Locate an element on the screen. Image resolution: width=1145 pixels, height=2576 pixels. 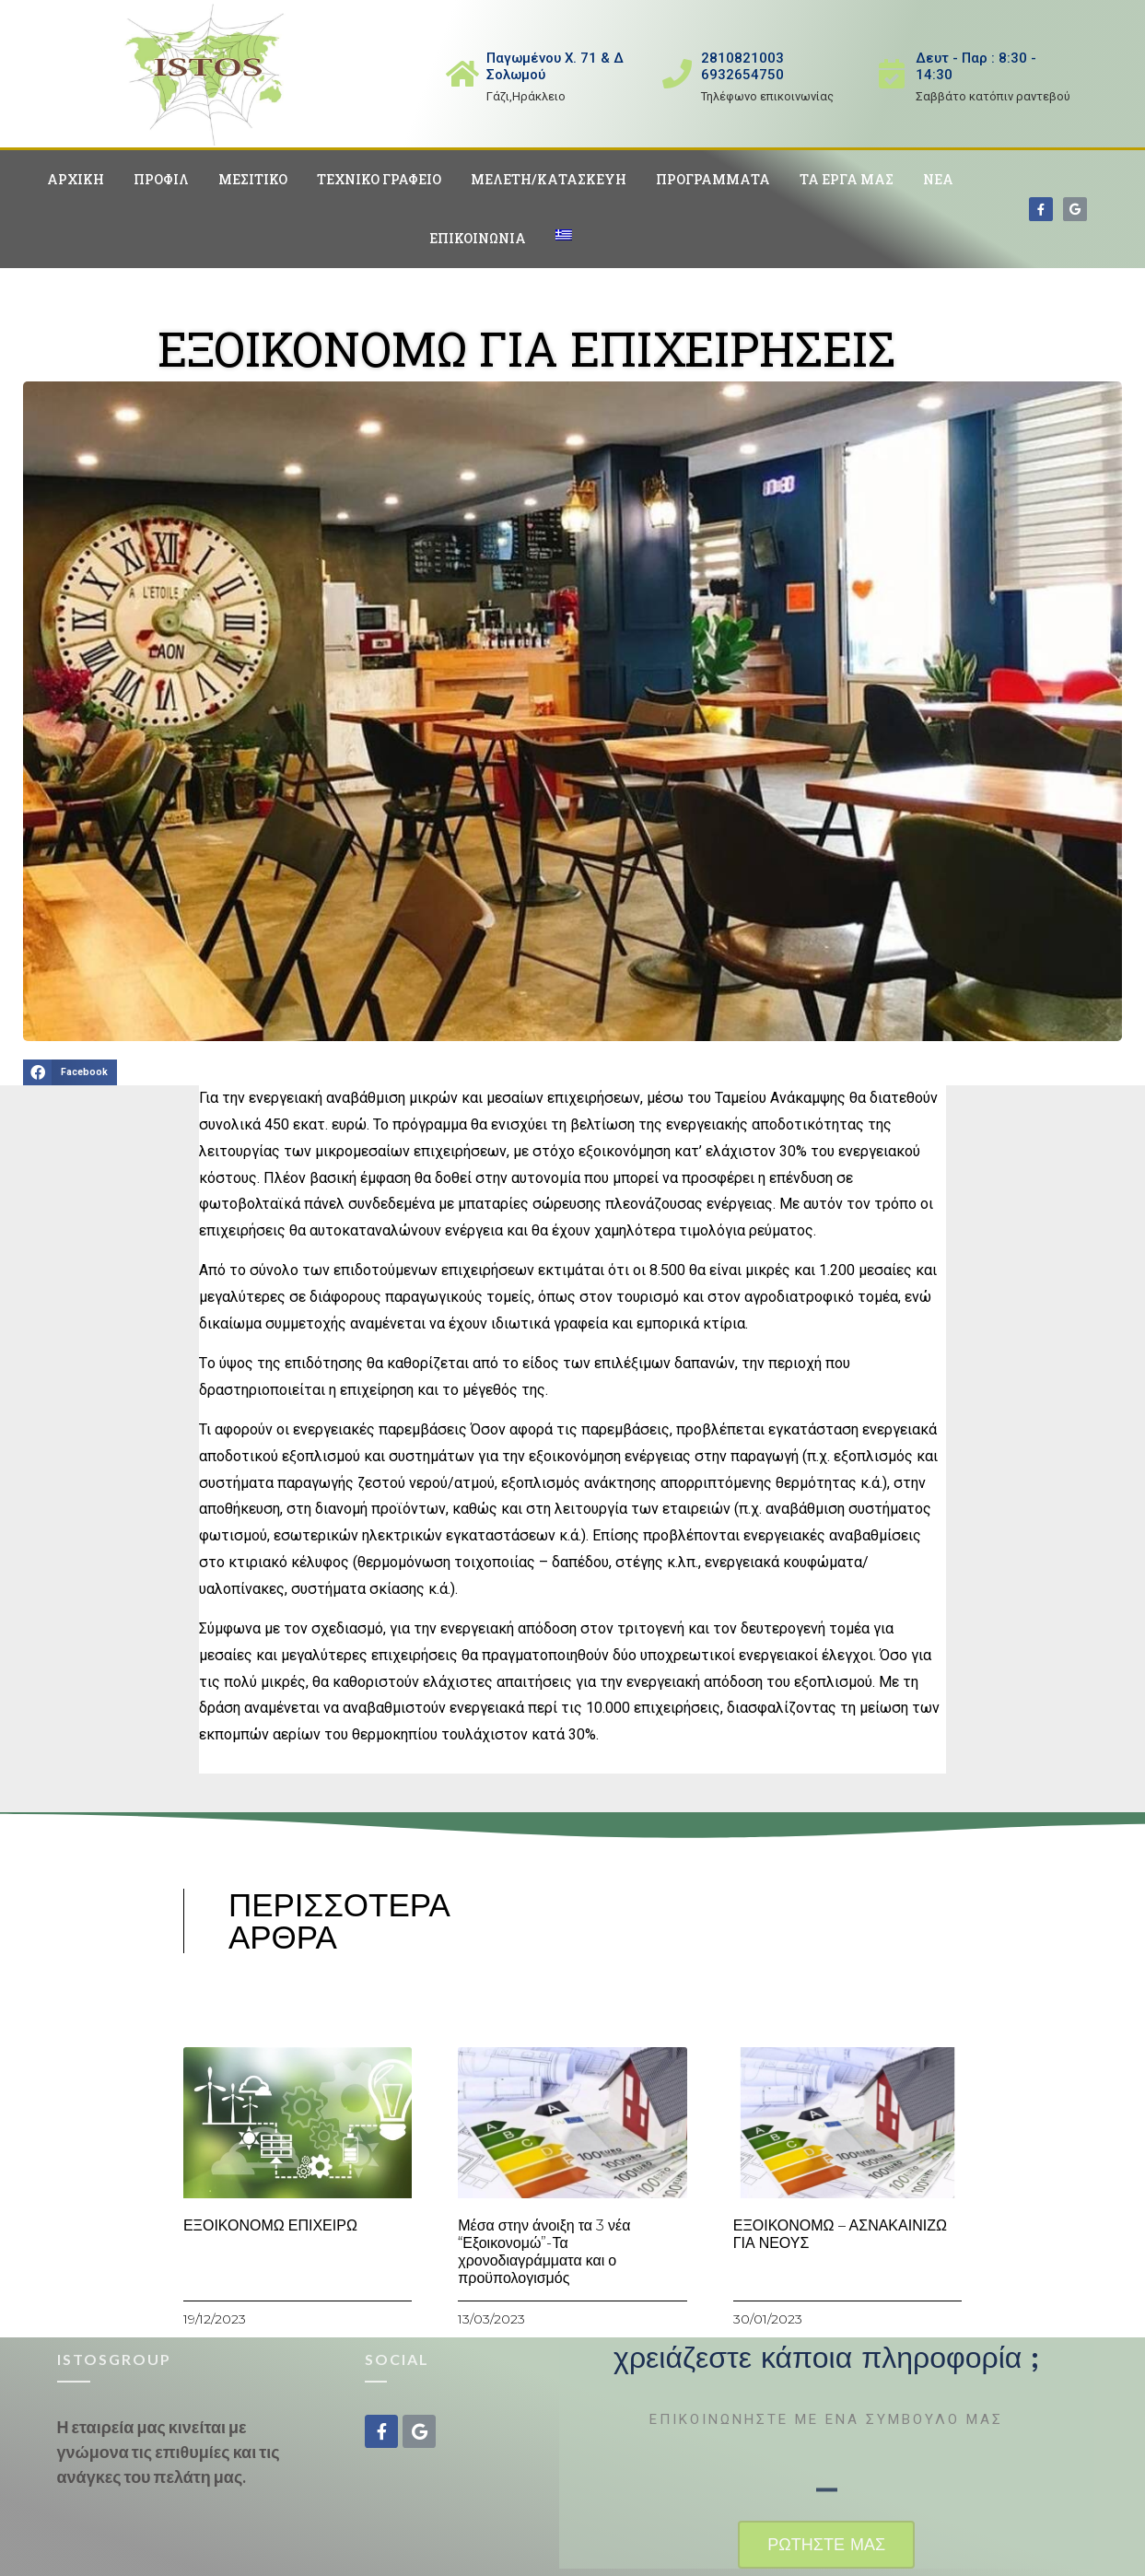
Τα έργα μας is located at coordinates (847, 179).